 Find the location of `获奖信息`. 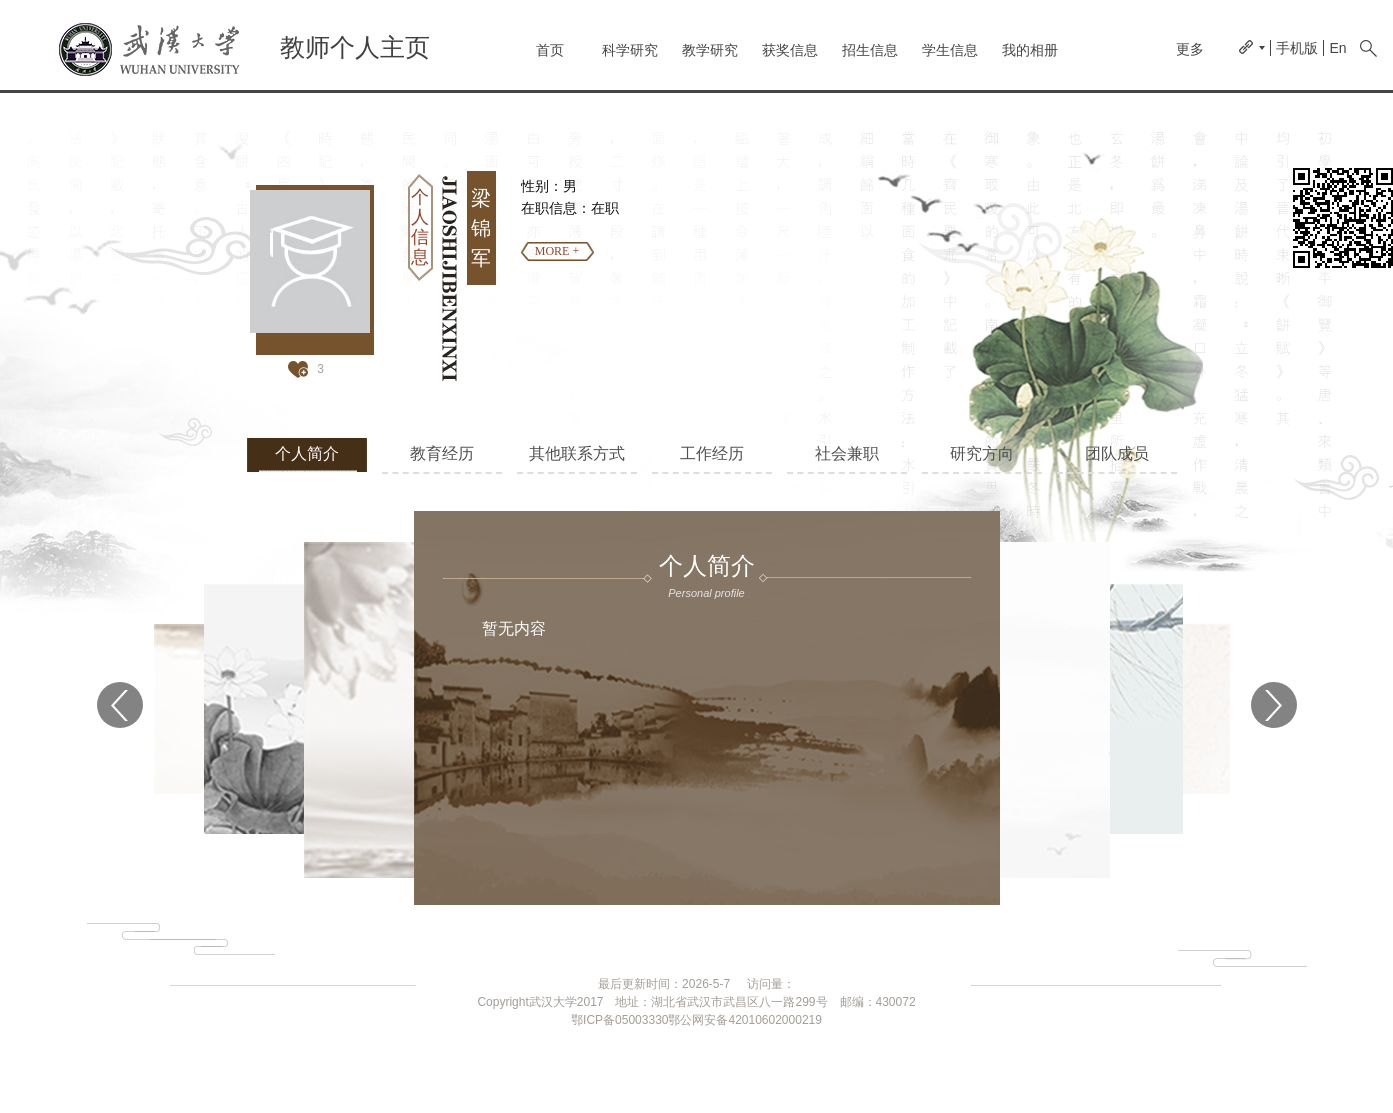

获奖信息 is located at coordinates (790, 50).